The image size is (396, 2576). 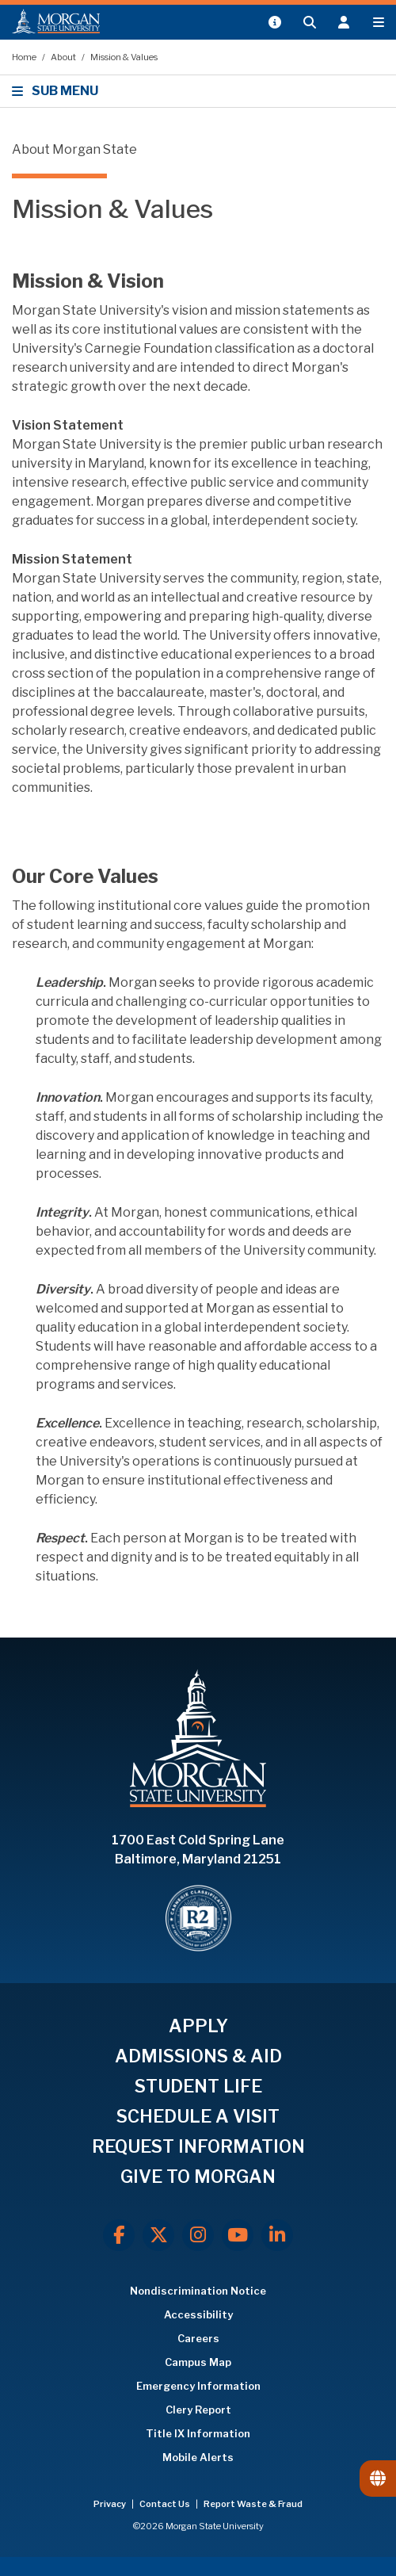 I want to click on Contact Us, so click(x=165, y=2503).